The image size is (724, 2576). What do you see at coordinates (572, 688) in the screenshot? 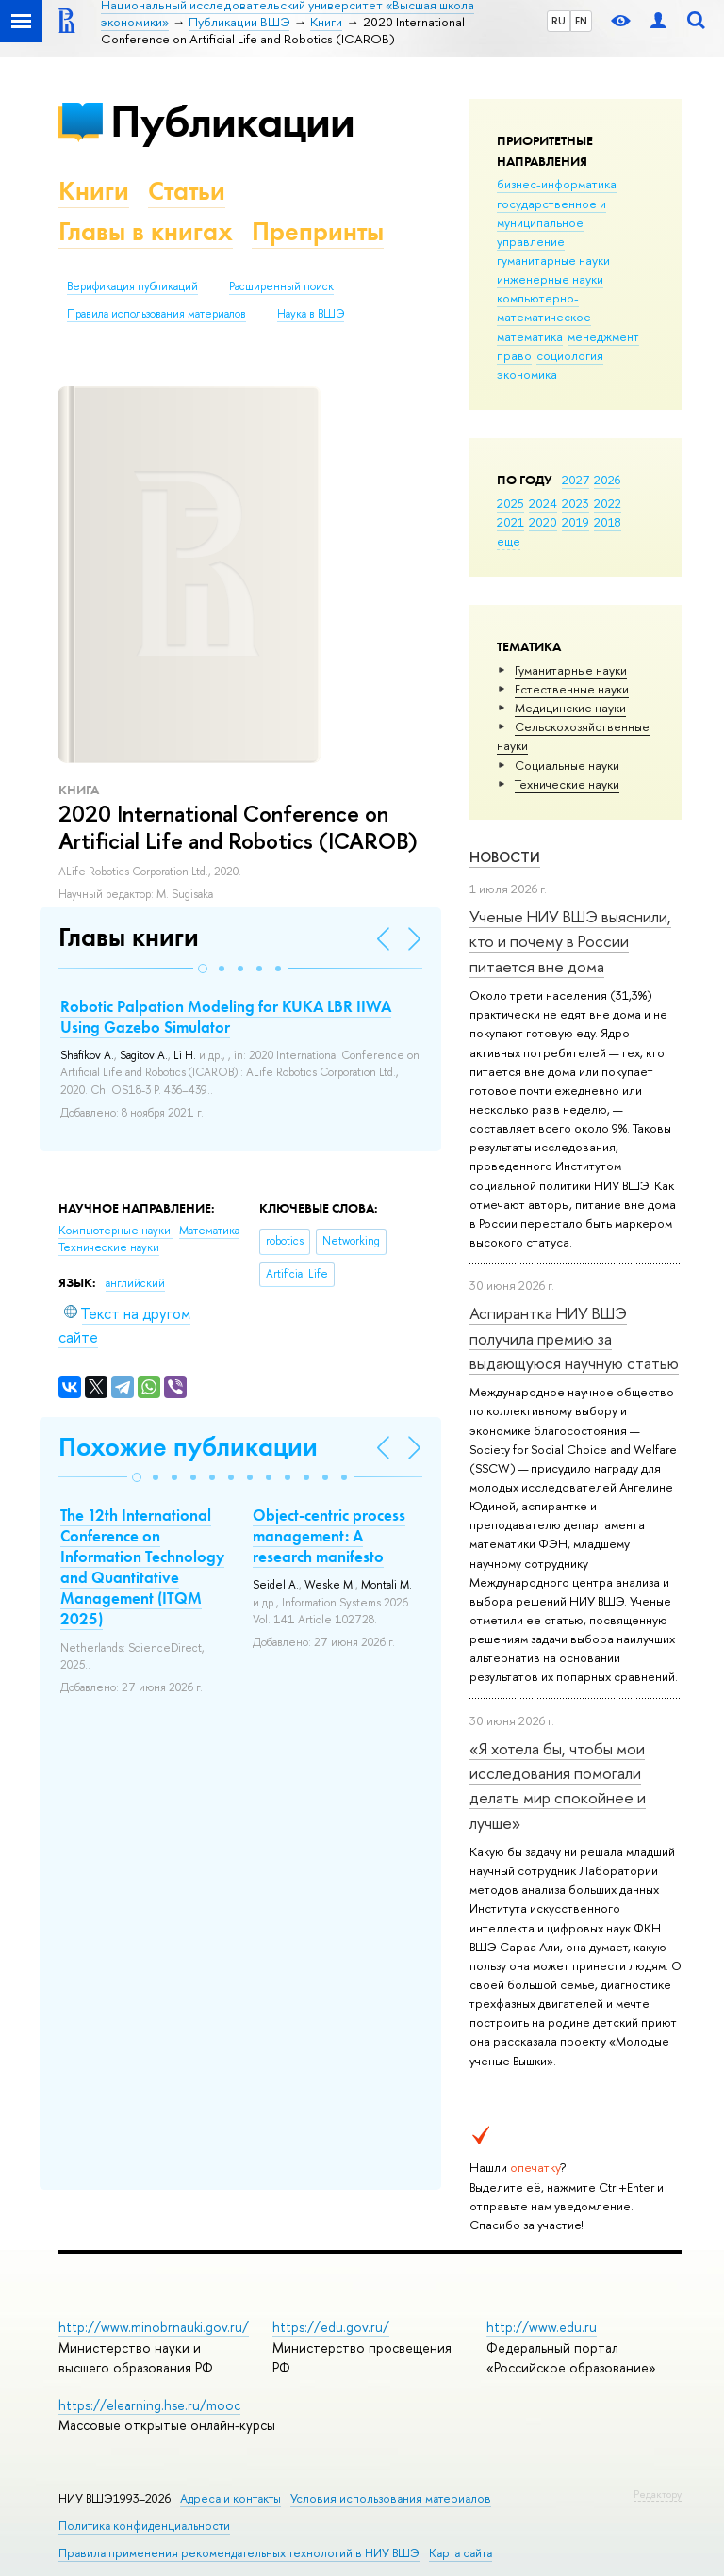
I see `Естественные науки` at bounding box center [572, 688].